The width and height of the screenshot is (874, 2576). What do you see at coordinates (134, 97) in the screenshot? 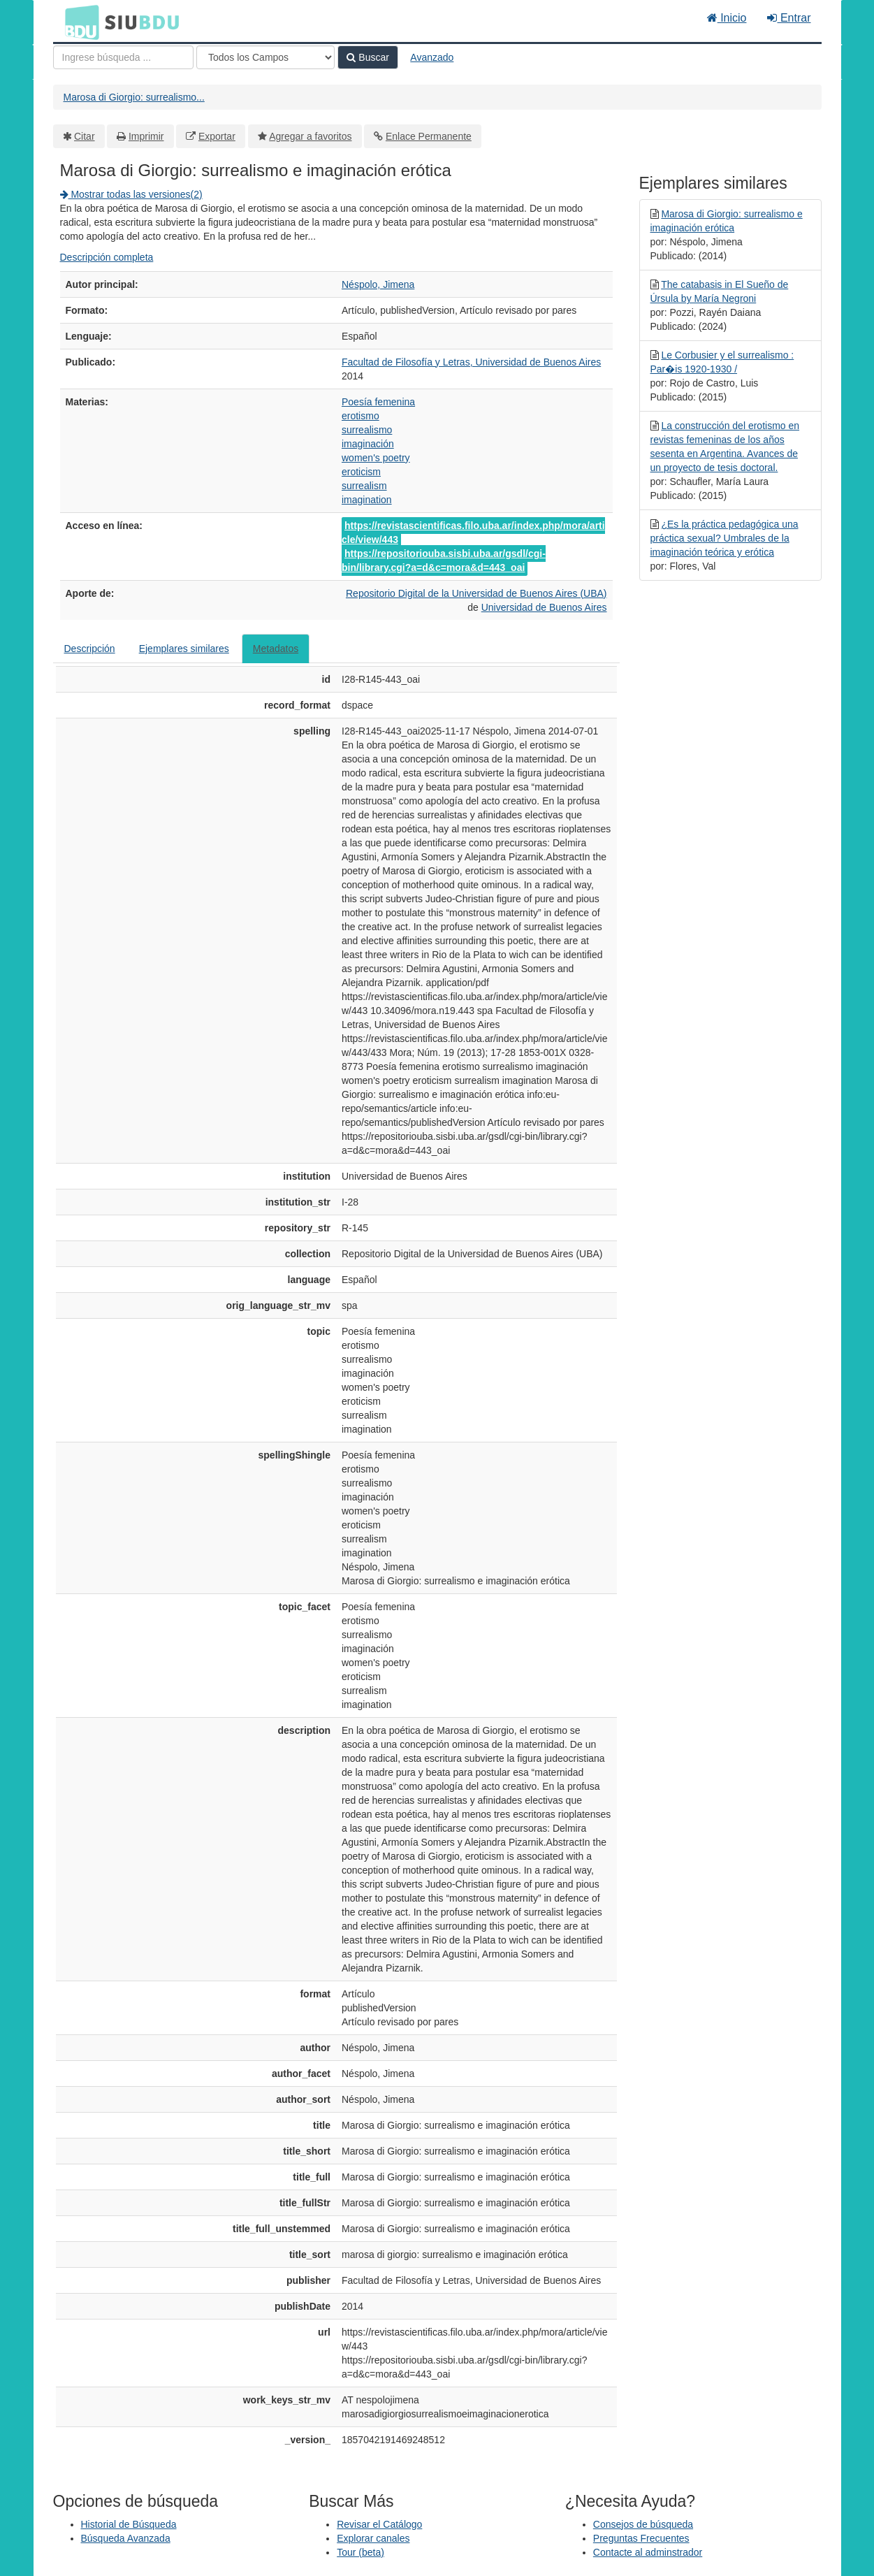
I see `Marosa di Giorgio: surrealismo...` at bounding box center [134, 97].